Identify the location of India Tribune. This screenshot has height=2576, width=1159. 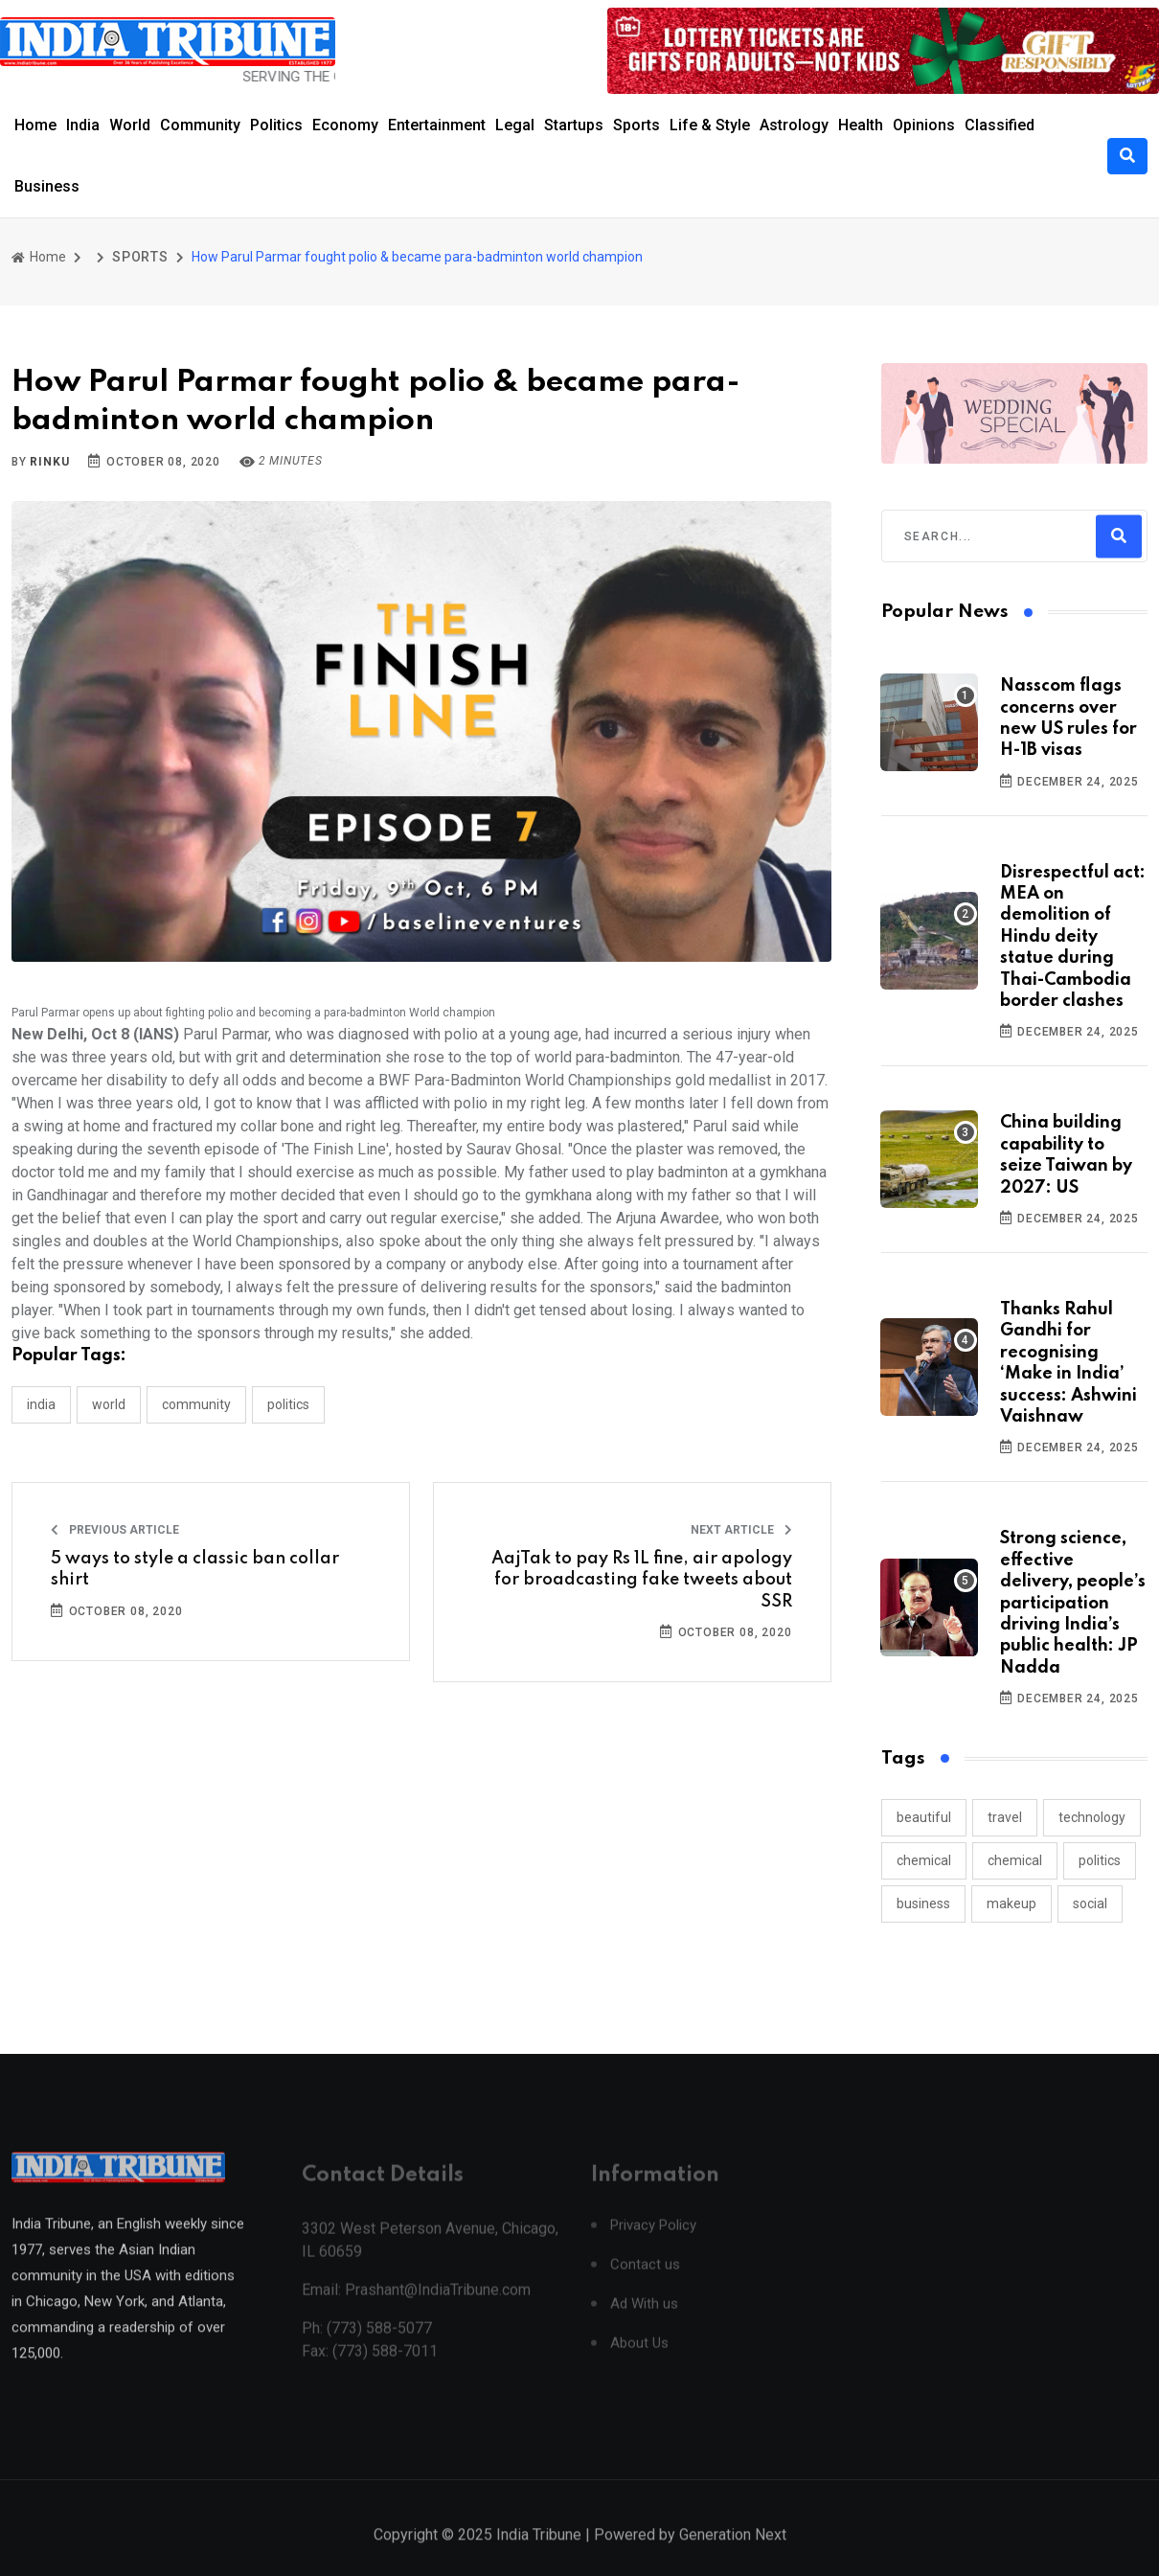
(538, 2554).